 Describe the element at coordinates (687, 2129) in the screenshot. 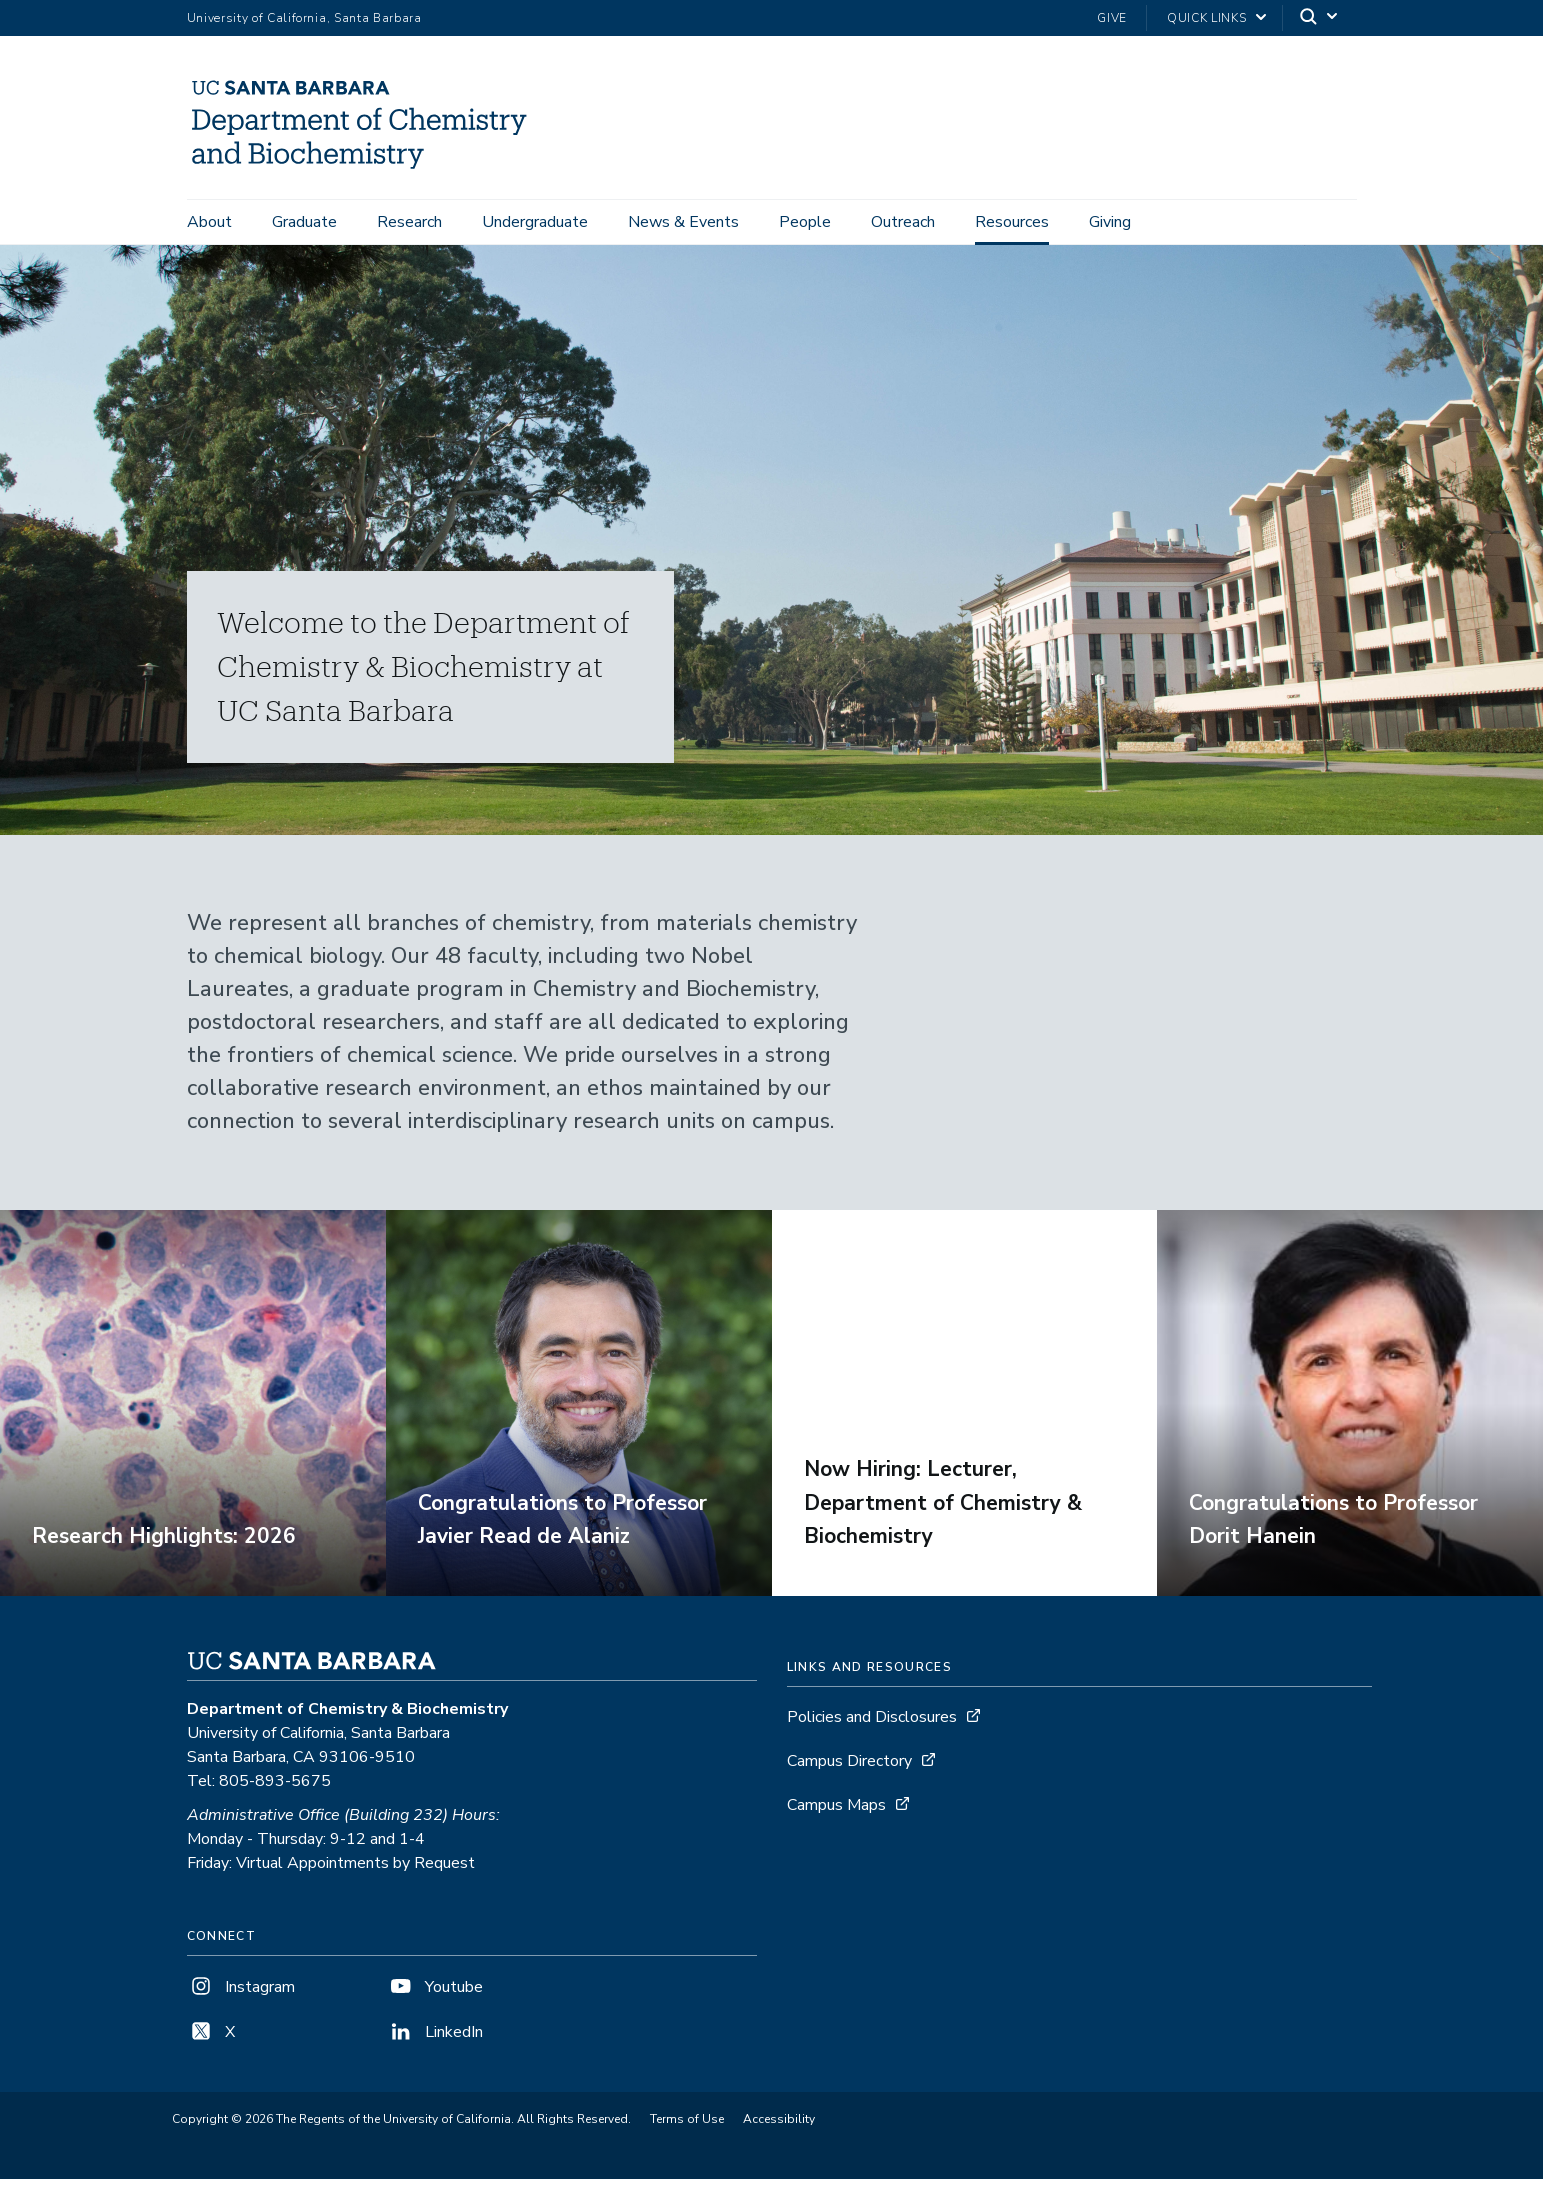

I see `Terms of Use` at that location.